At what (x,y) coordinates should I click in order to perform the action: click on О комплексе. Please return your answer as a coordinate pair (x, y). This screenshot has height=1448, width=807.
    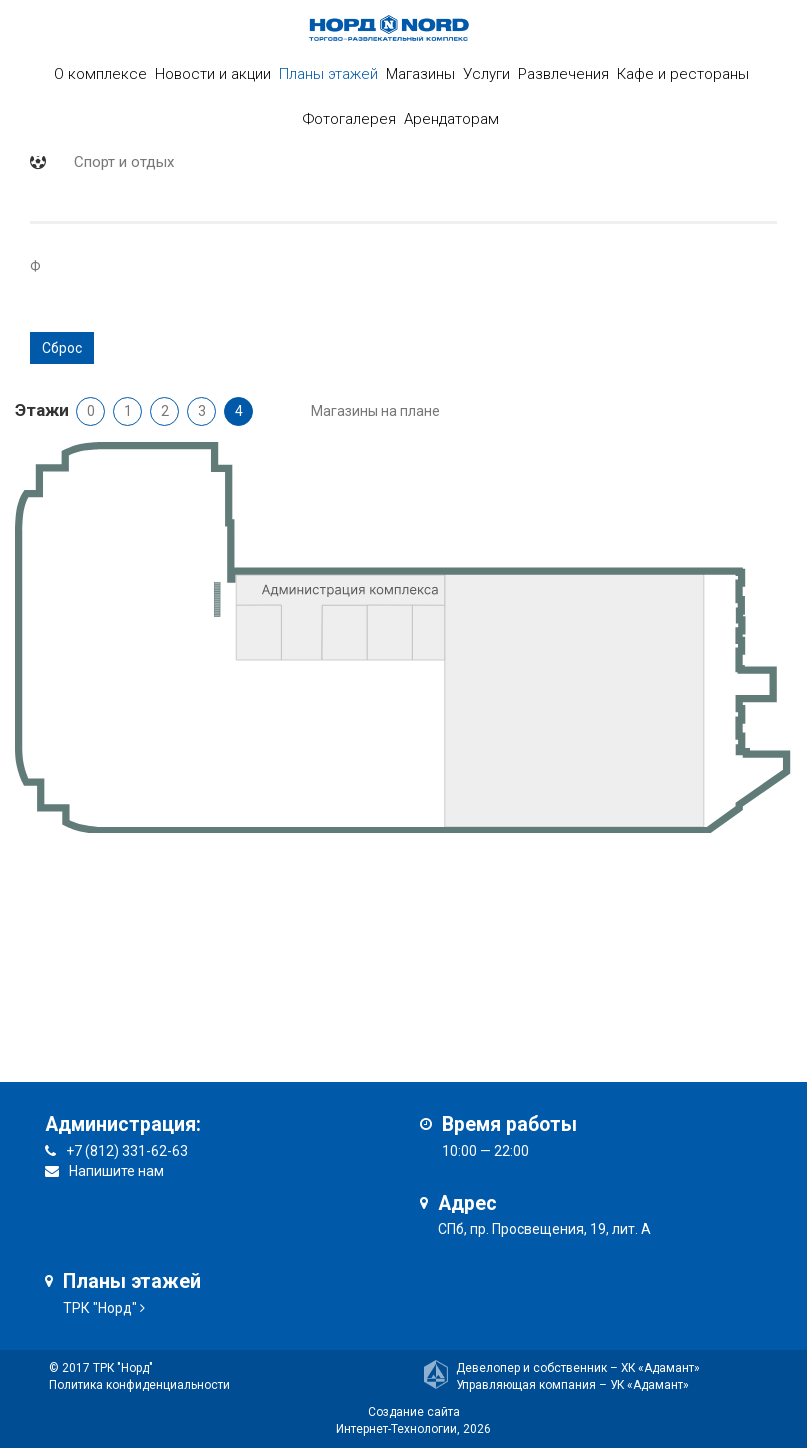
    Looking at the image, I should click on (100, 74).